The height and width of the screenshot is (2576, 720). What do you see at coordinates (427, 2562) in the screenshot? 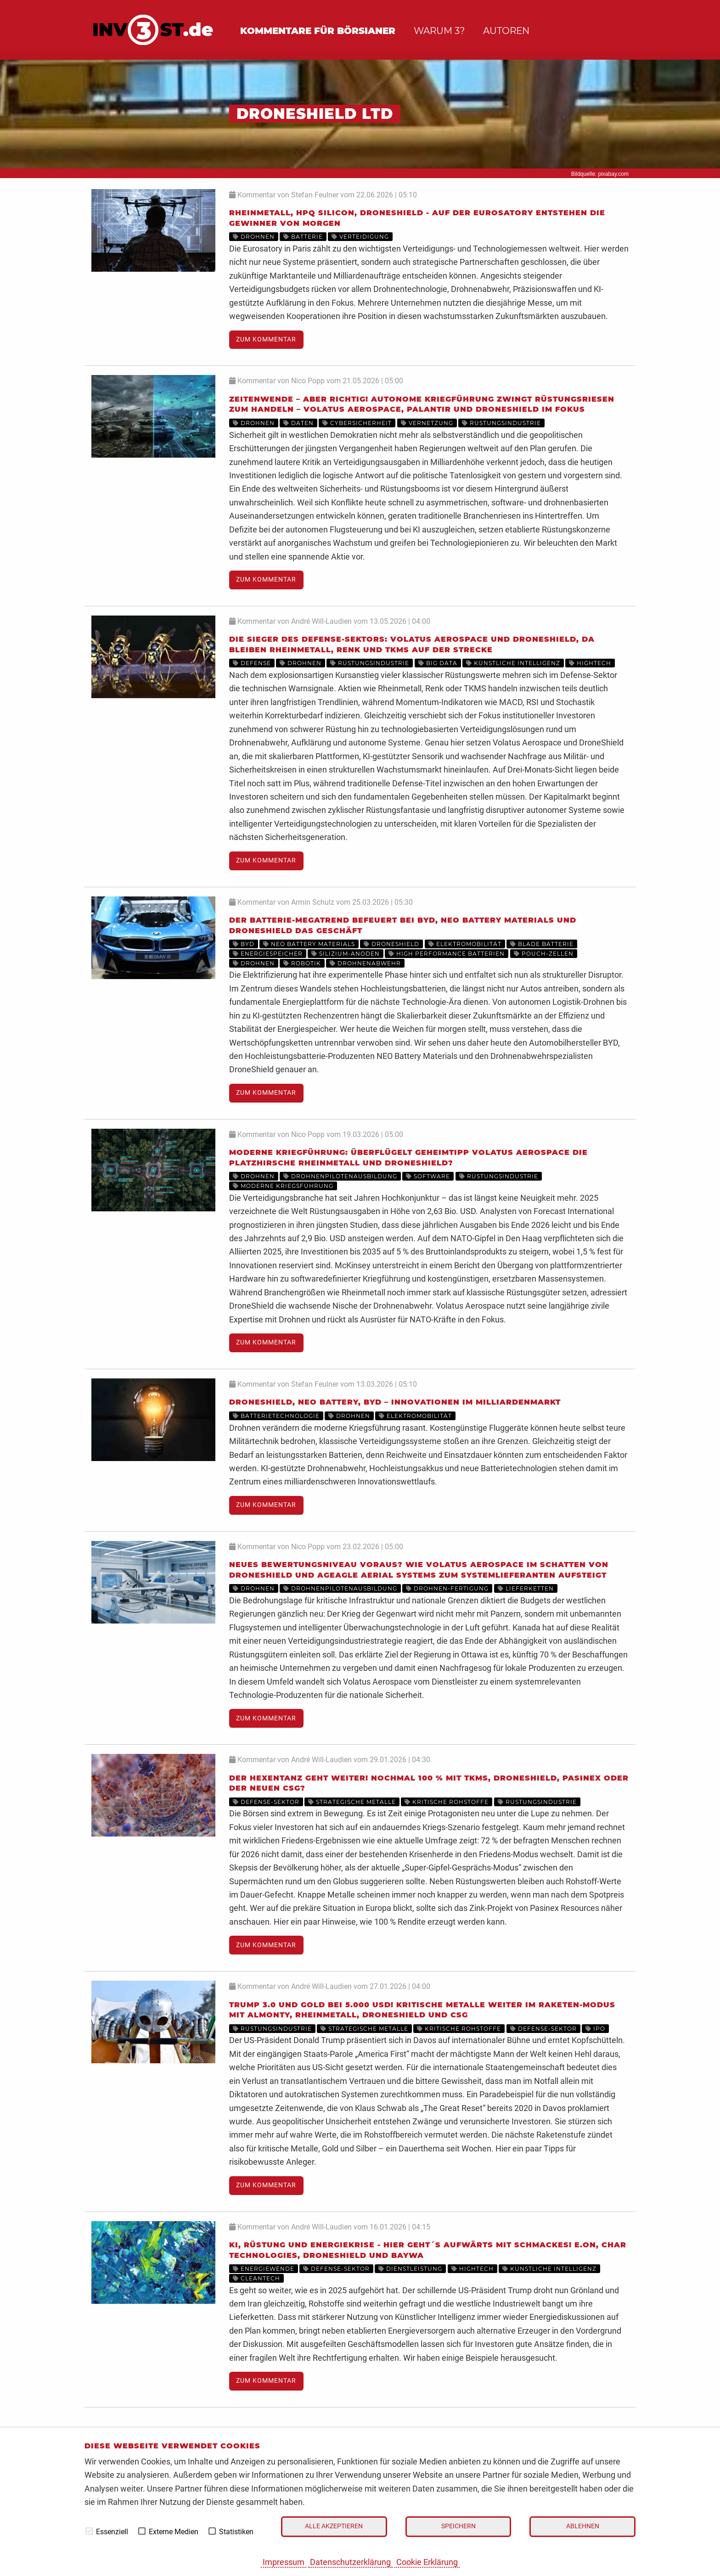
I see `Cookie Erklärung` at bounding box center [427, 2562].